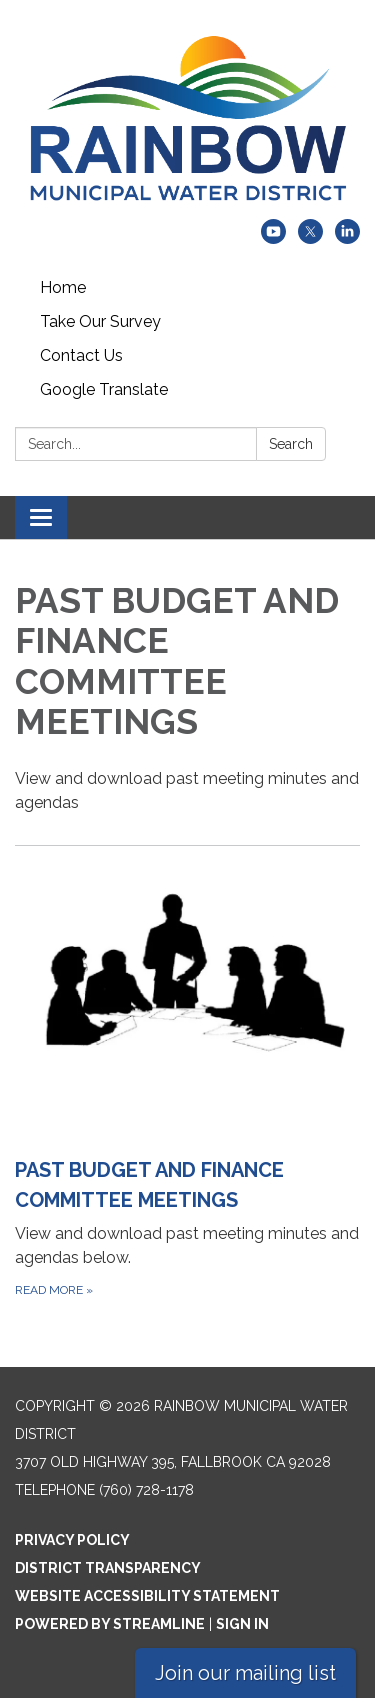 The image size is (375, 1698). What do you see at coordinates (245, 1673) in the screenshot?
I see `Join our mailing list` at bounding box center [245, 1673].